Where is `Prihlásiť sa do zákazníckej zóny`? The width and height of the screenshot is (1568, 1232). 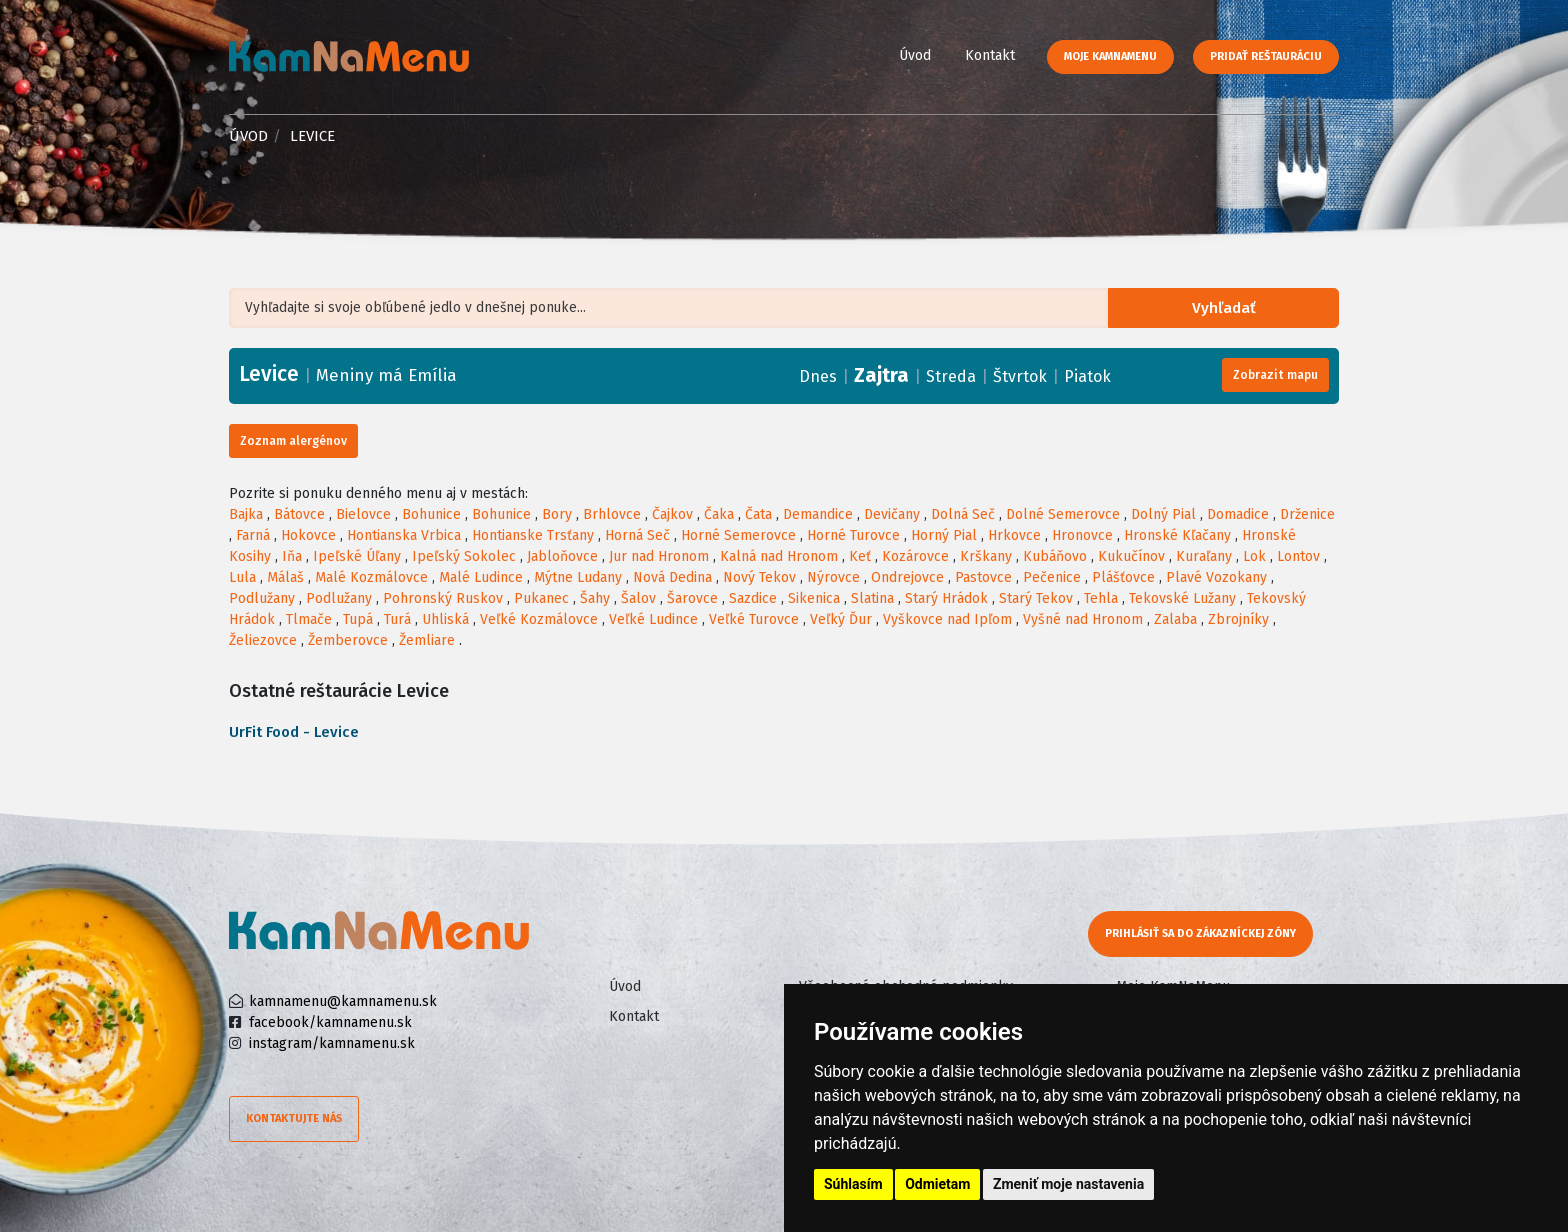
Prihlásiť sa do zákazníckej zóny is located at coordinates (1201, 933).